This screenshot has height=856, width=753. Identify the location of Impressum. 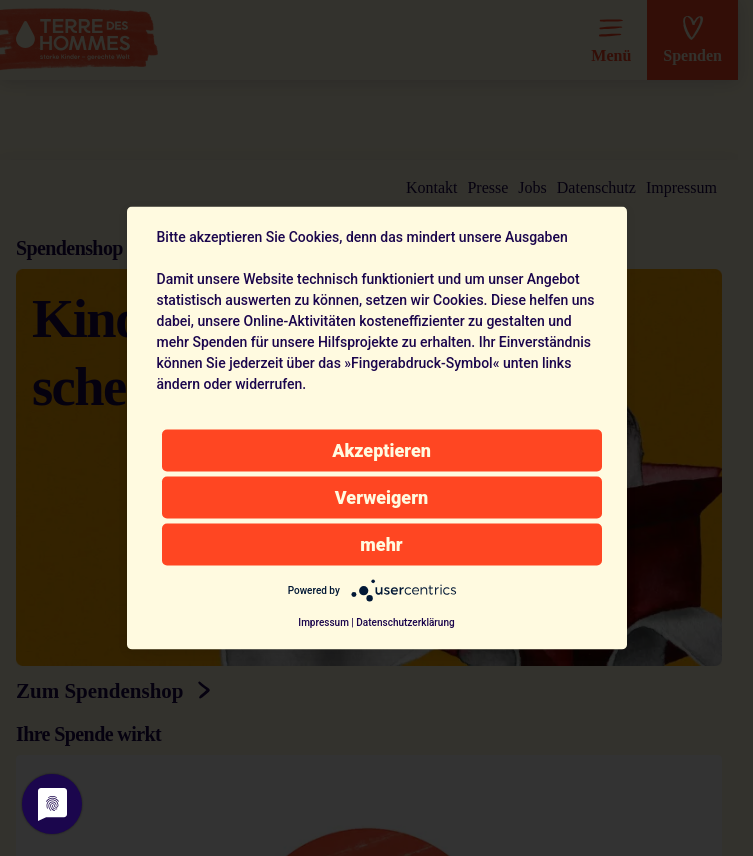
(323, 622).